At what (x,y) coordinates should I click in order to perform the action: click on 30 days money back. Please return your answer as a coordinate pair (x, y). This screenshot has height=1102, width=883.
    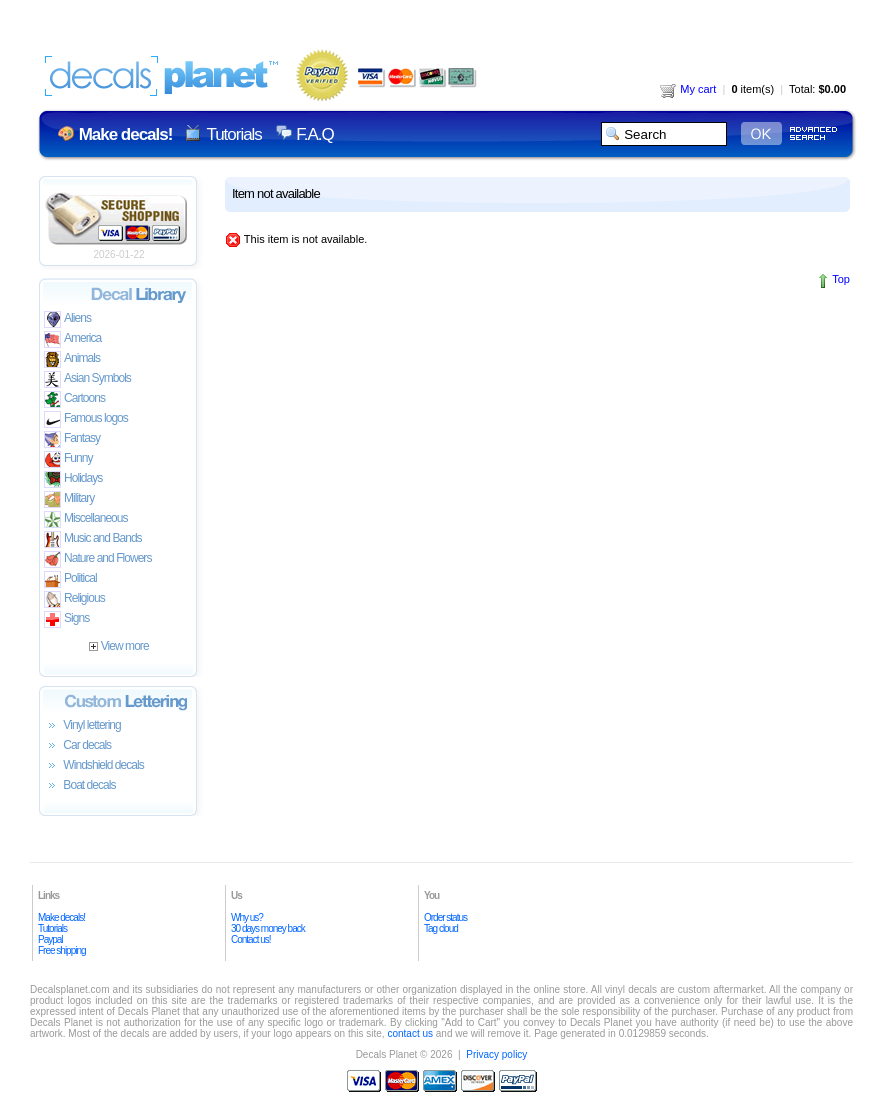
    Looking at the image, I should click on (268, 928).